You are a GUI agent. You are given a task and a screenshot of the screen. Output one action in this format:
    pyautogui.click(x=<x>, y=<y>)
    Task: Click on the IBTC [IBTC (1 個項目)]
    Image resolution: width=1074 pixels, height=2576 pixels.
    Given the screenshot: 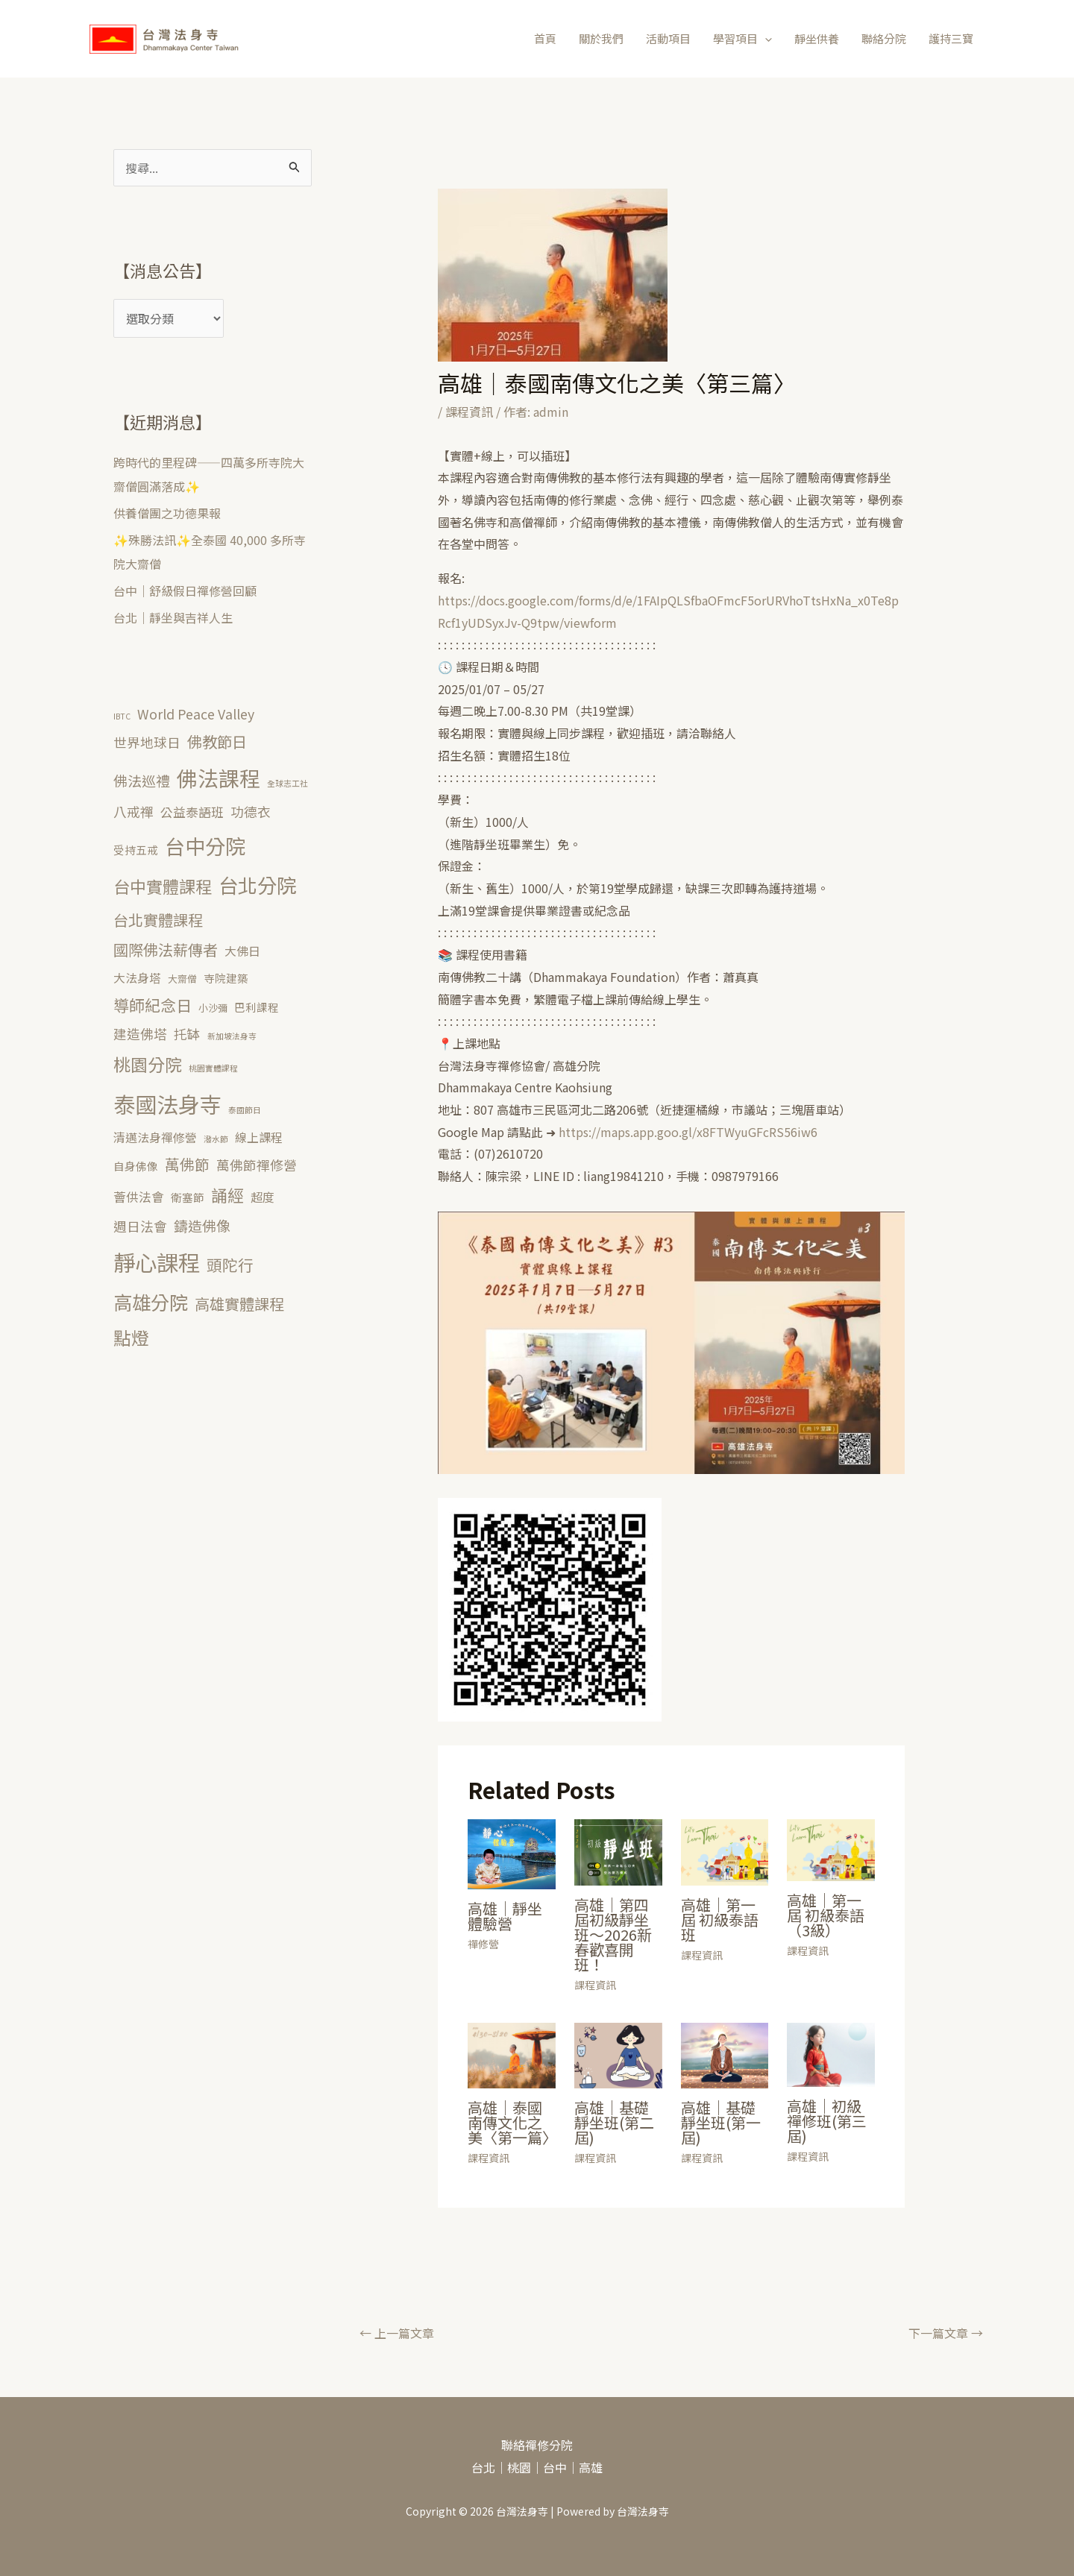 What is the action you would take?
    pyautogui.click(x=122, y=716)
    